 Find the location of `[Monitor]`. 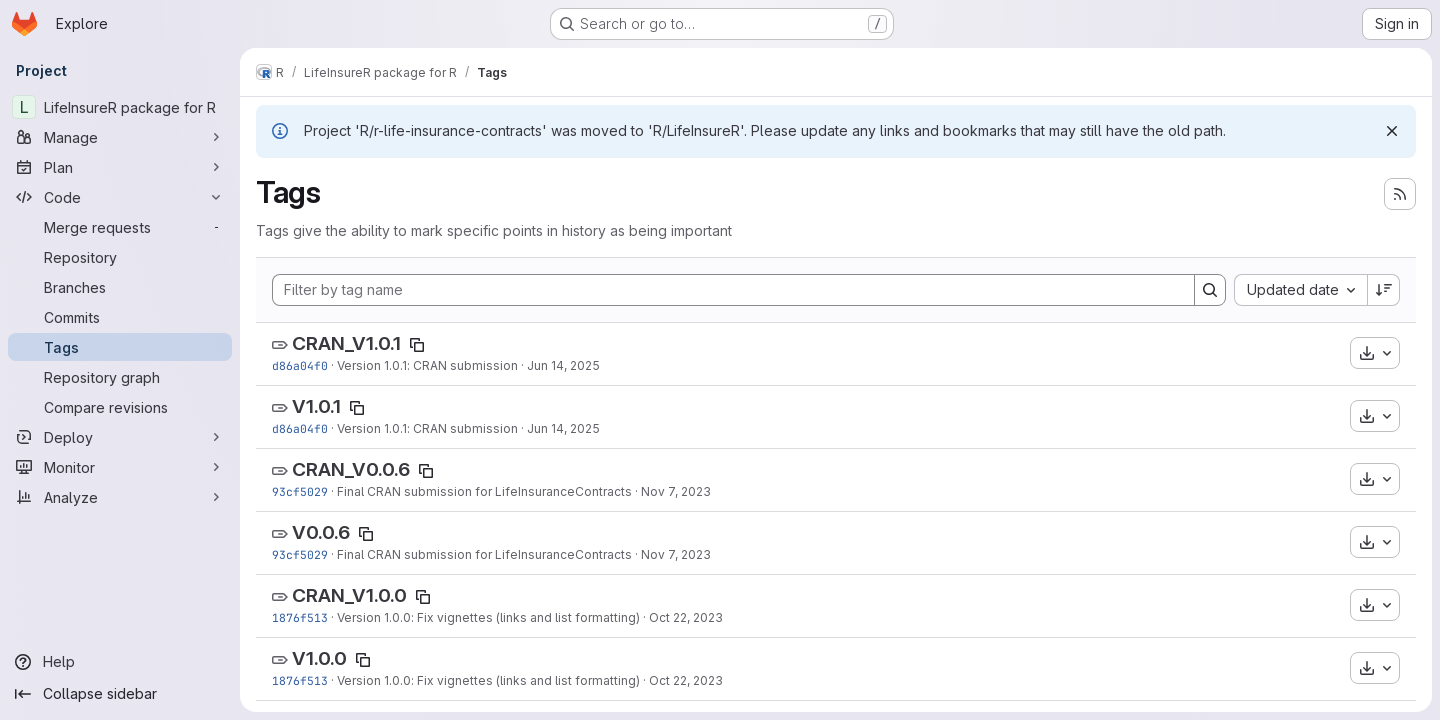

[Monitor] is located at coordinates (120, 467).